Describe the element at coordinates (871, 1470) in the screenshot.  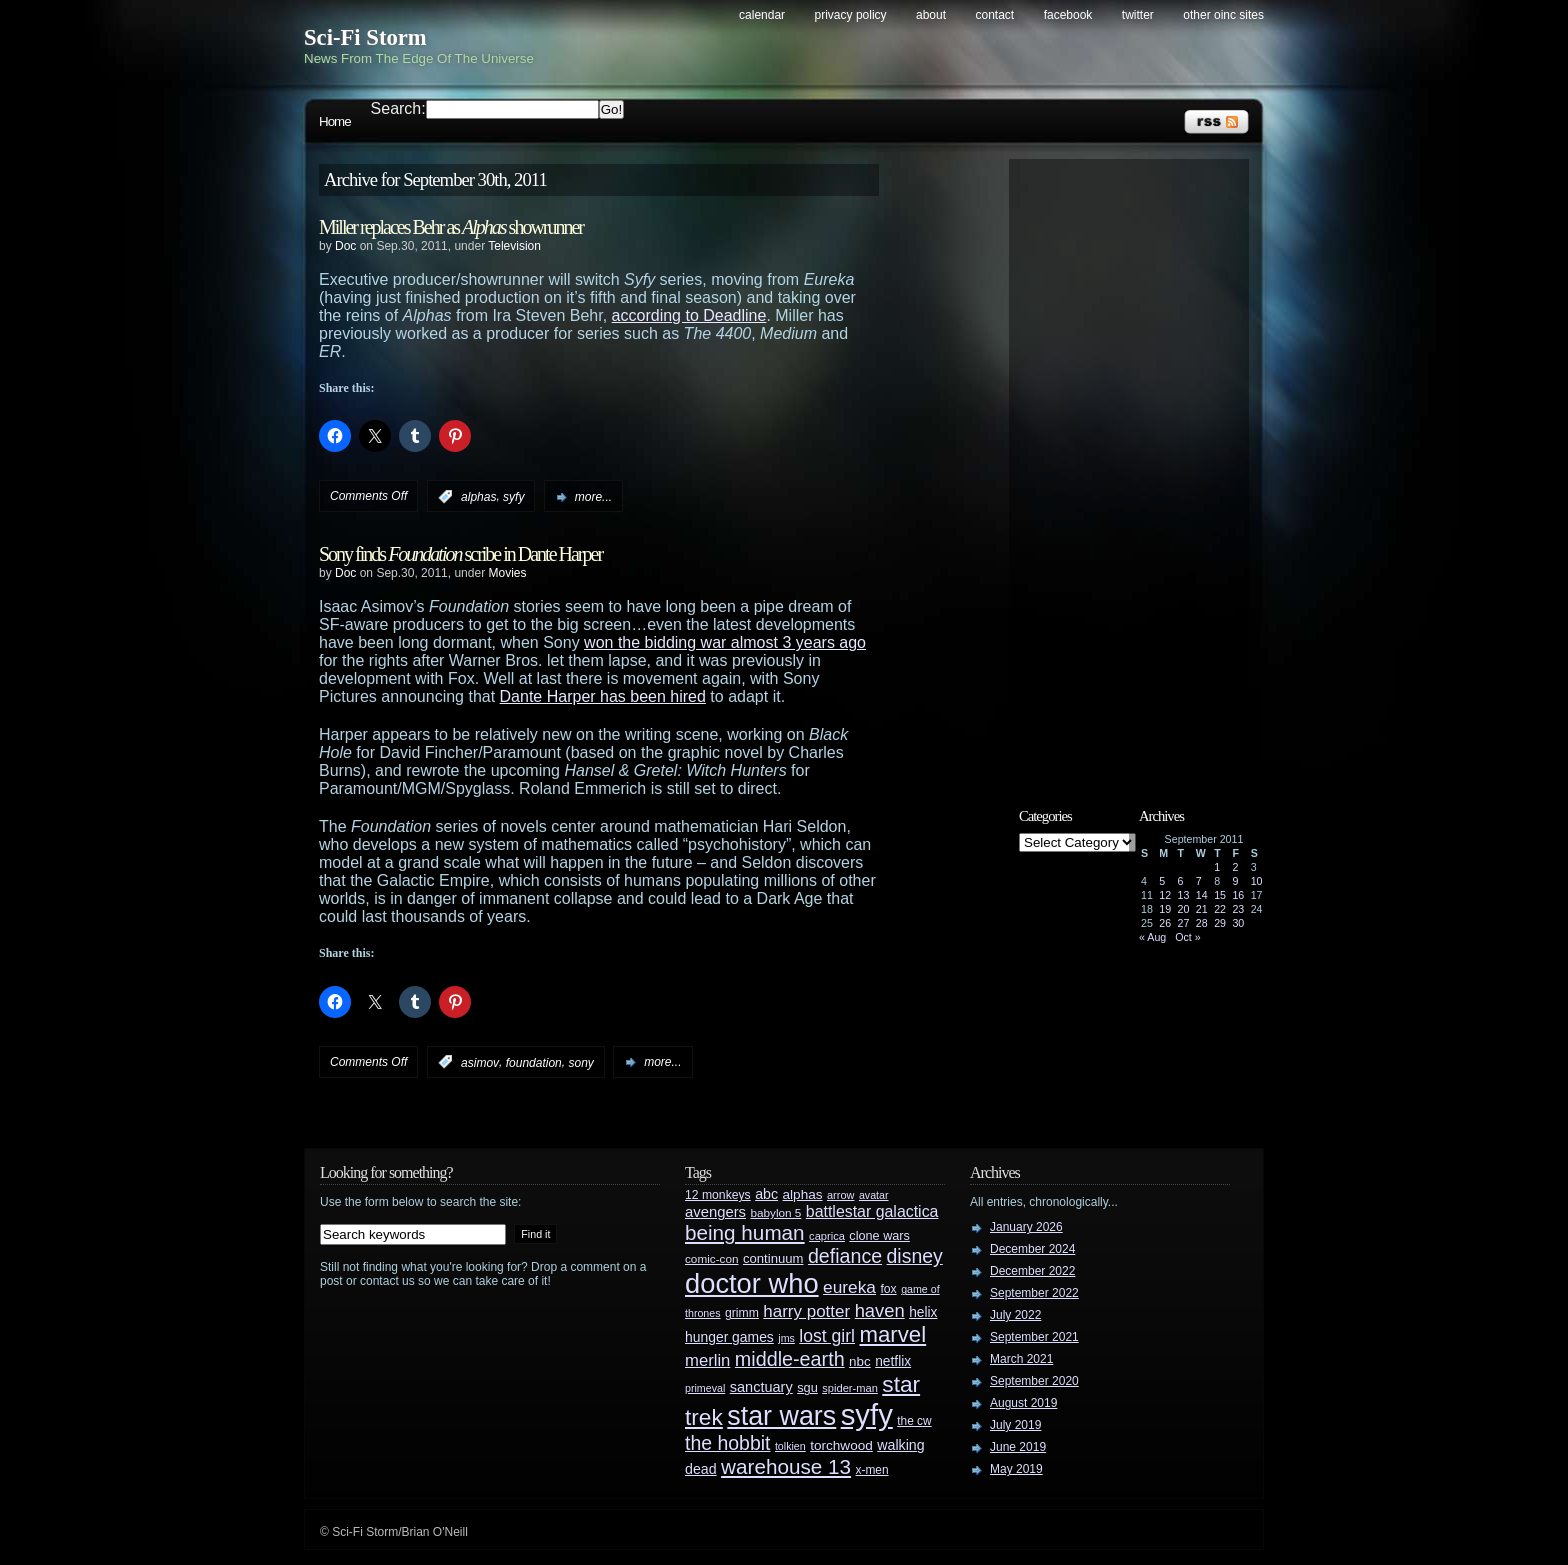
I see `x-men [x-men (28 items)]` at that location.